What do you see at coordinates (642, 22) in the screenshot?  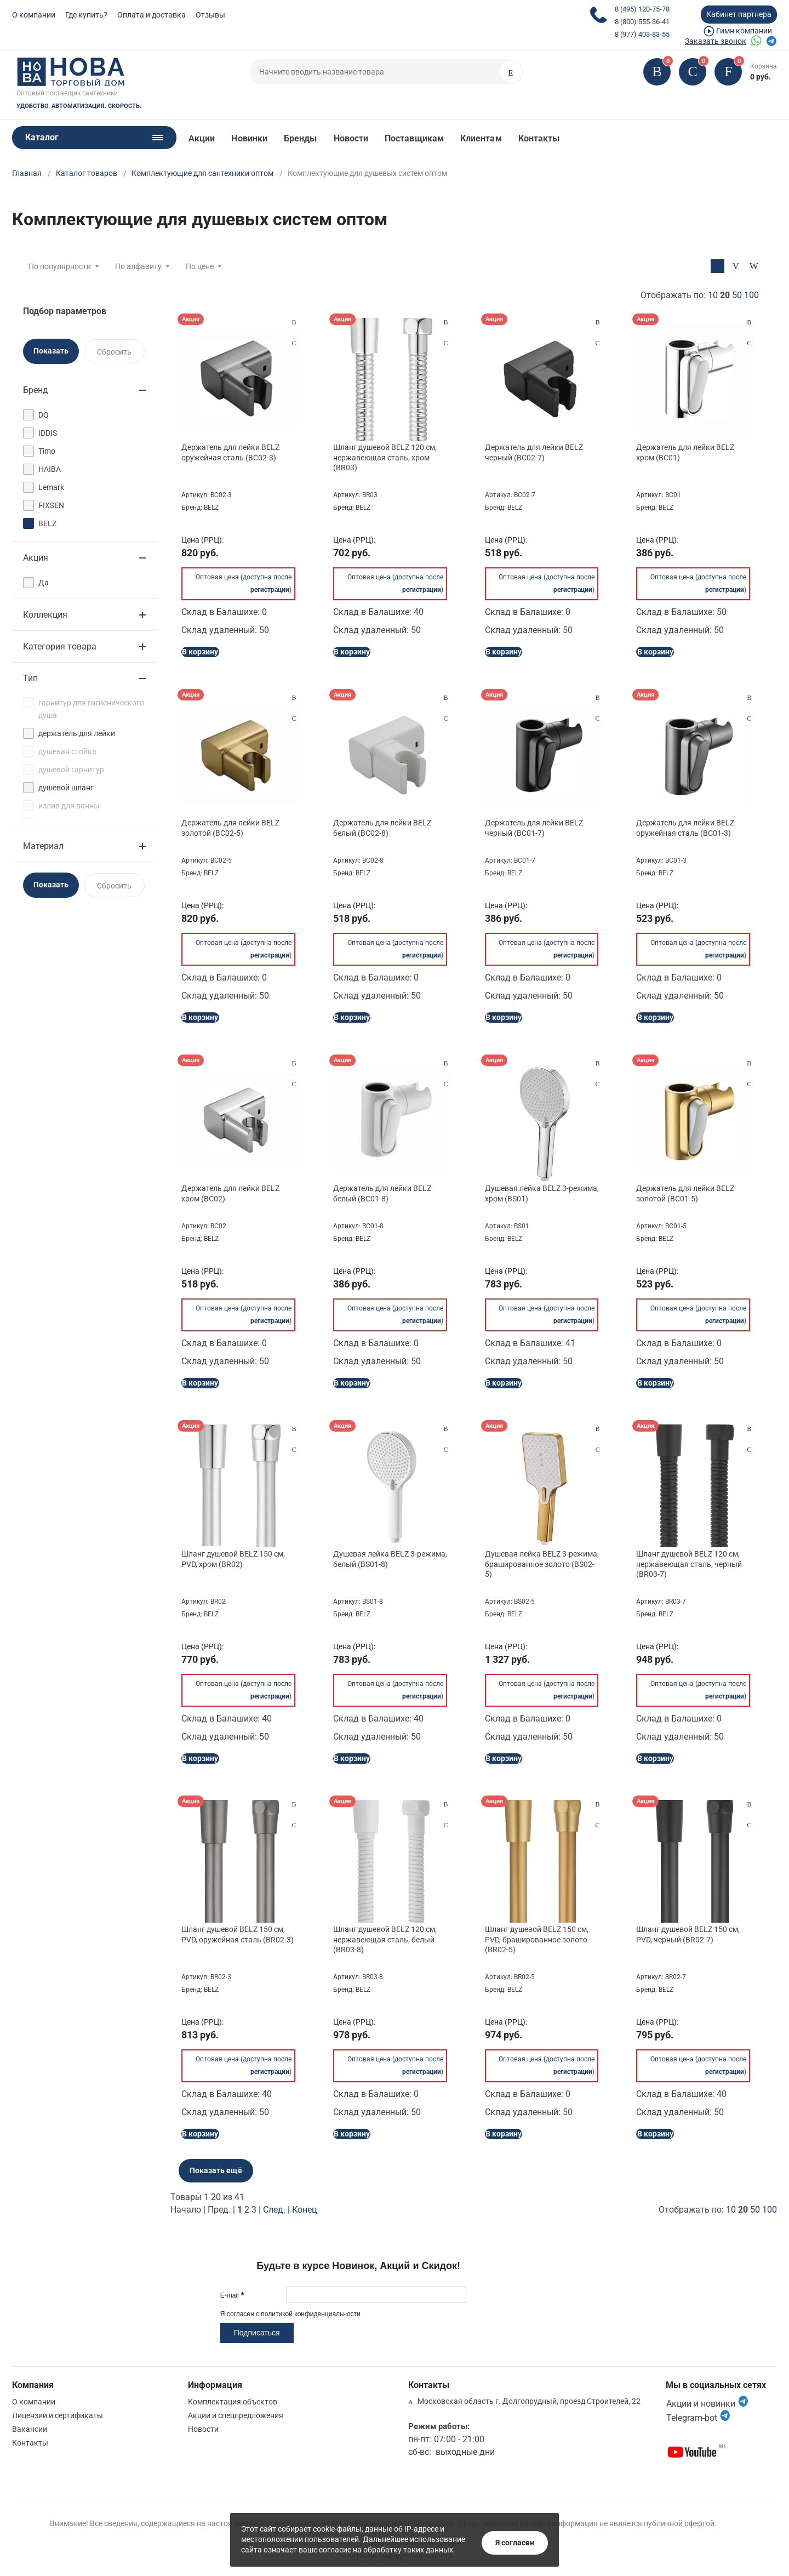 I see `8 (800) 555-36-41` at bounding box center [642, 22].